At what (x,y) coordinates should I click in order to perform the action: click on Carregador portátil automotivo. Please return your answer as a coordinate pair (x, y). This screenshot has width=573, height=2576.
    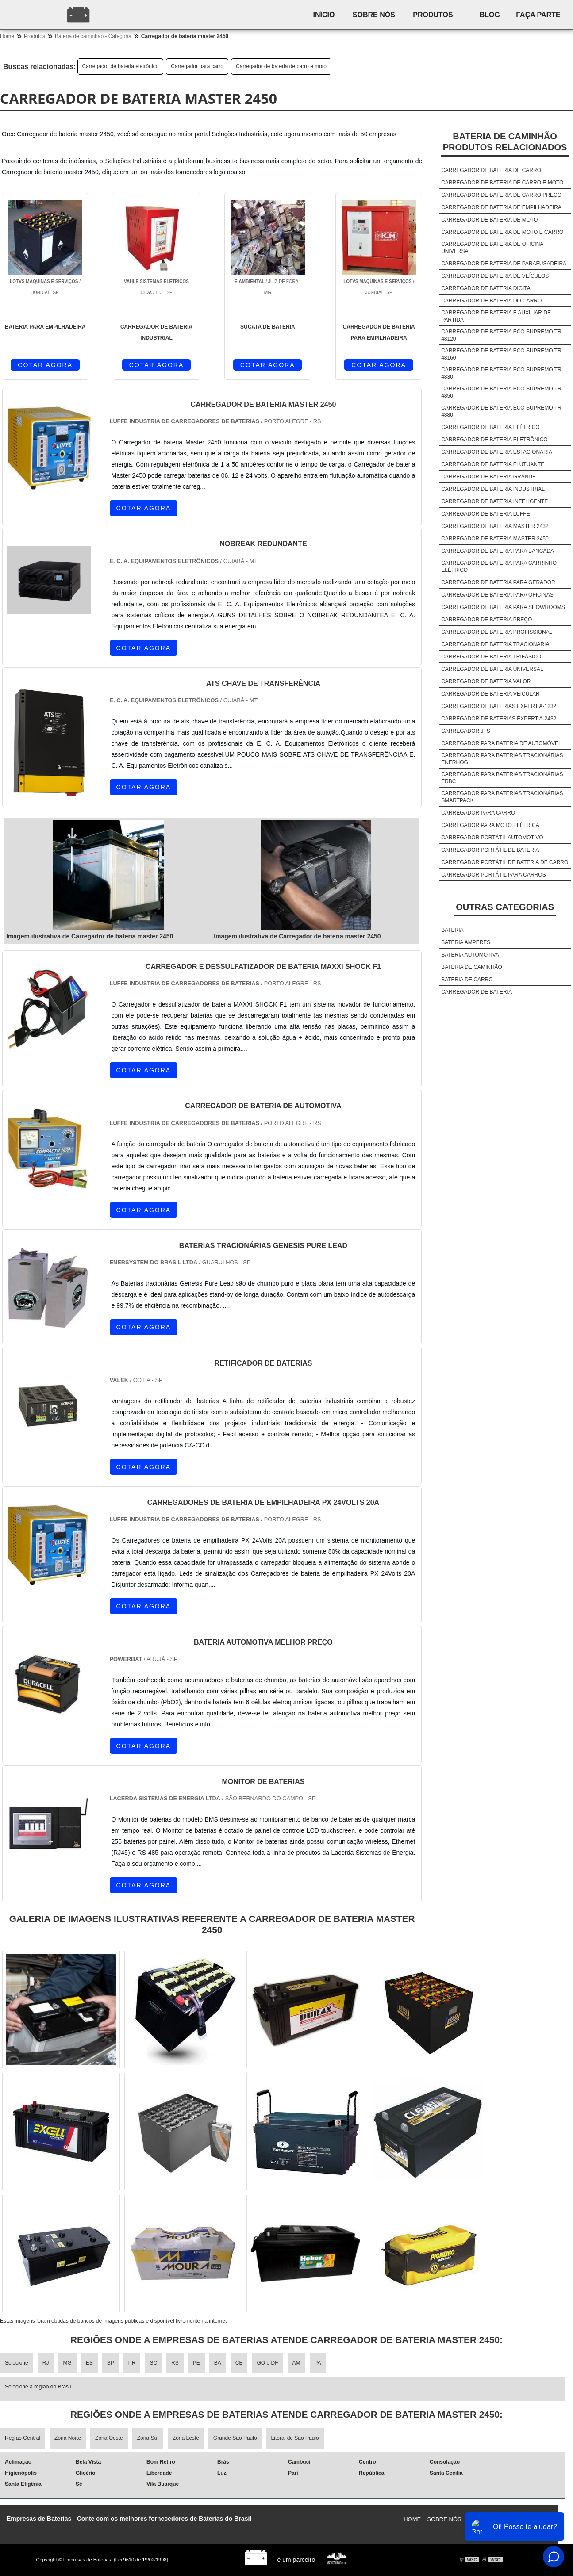
    Looking at the image, I should click on (492, 837).